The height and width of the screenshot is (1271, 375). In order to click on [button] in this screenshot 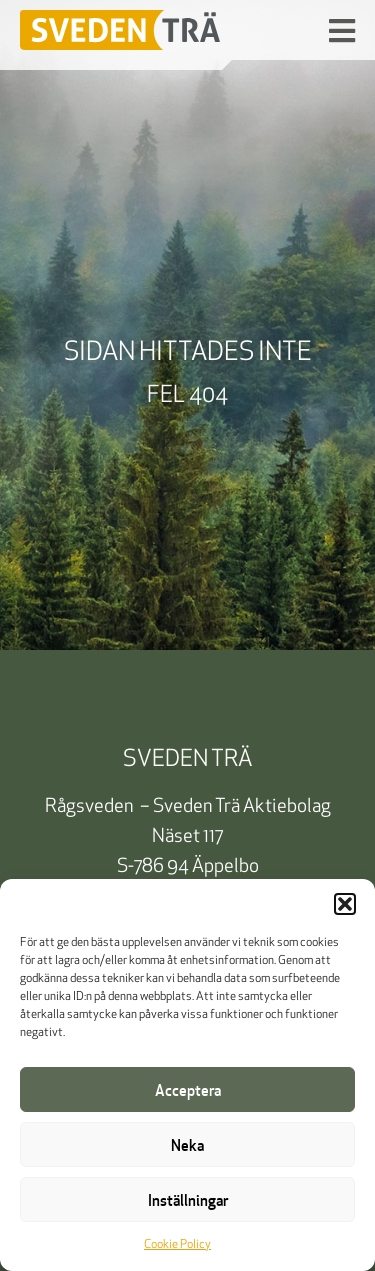, I will do `click(345, 904)`.